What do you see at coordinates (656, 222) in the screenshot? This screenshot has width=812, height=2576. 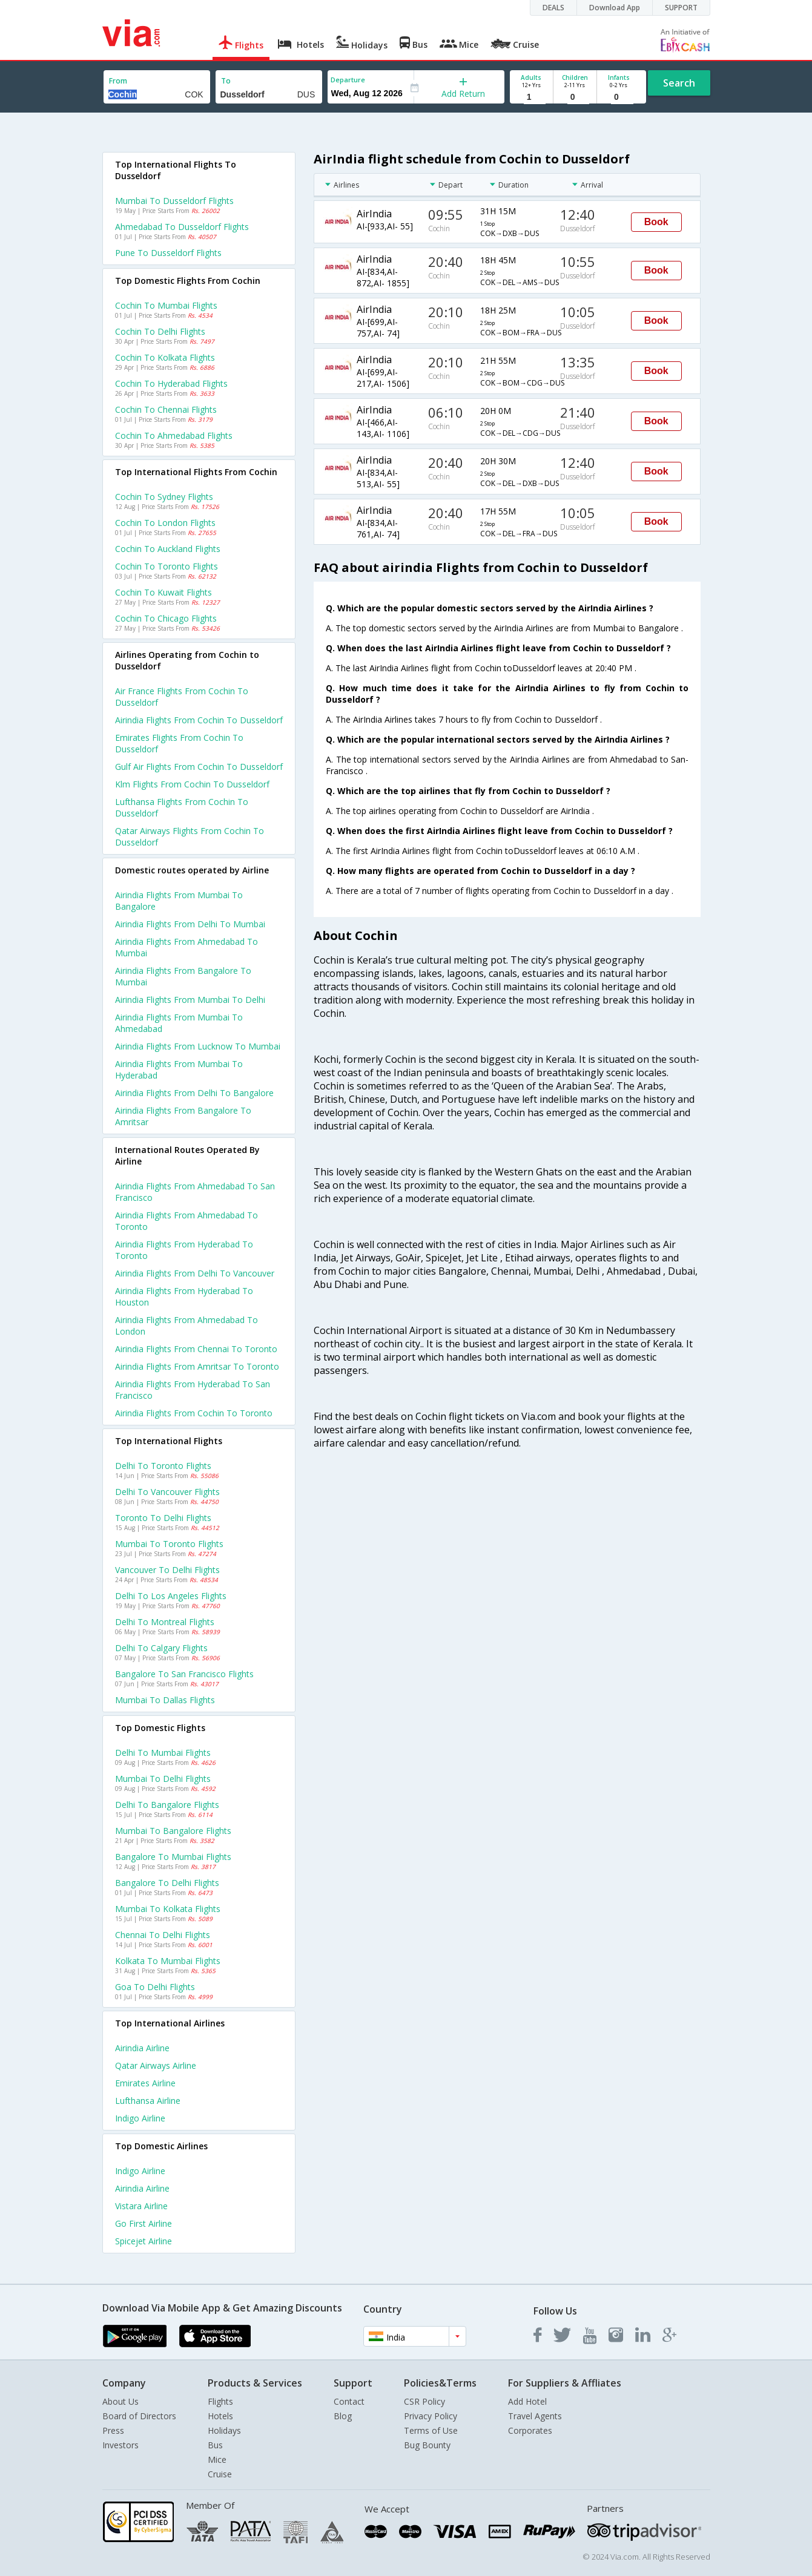 I see `Book` at bounding box center [656, 222].